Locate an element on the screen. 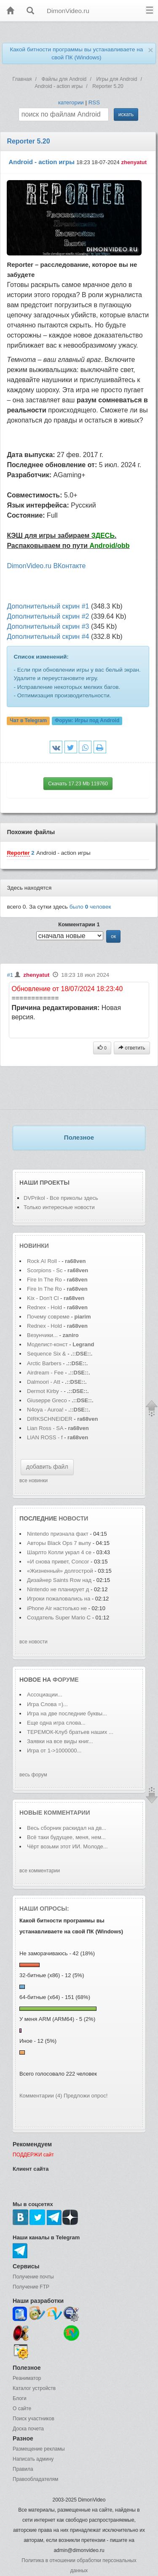  ТЕРЕМОК-Клуб братьев наших ... is located at coordinates (70, 1732).